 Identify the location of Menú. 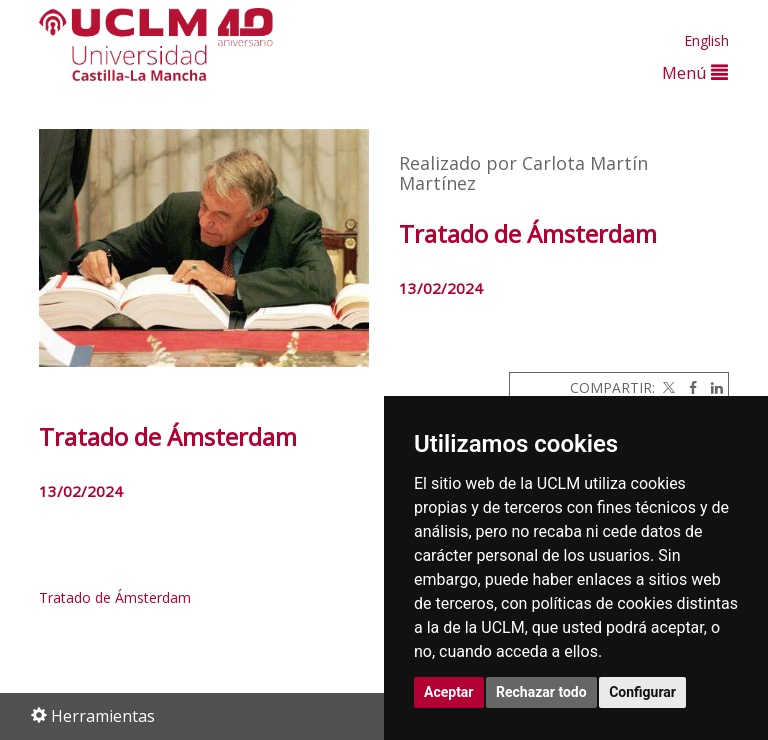
(695, 72).